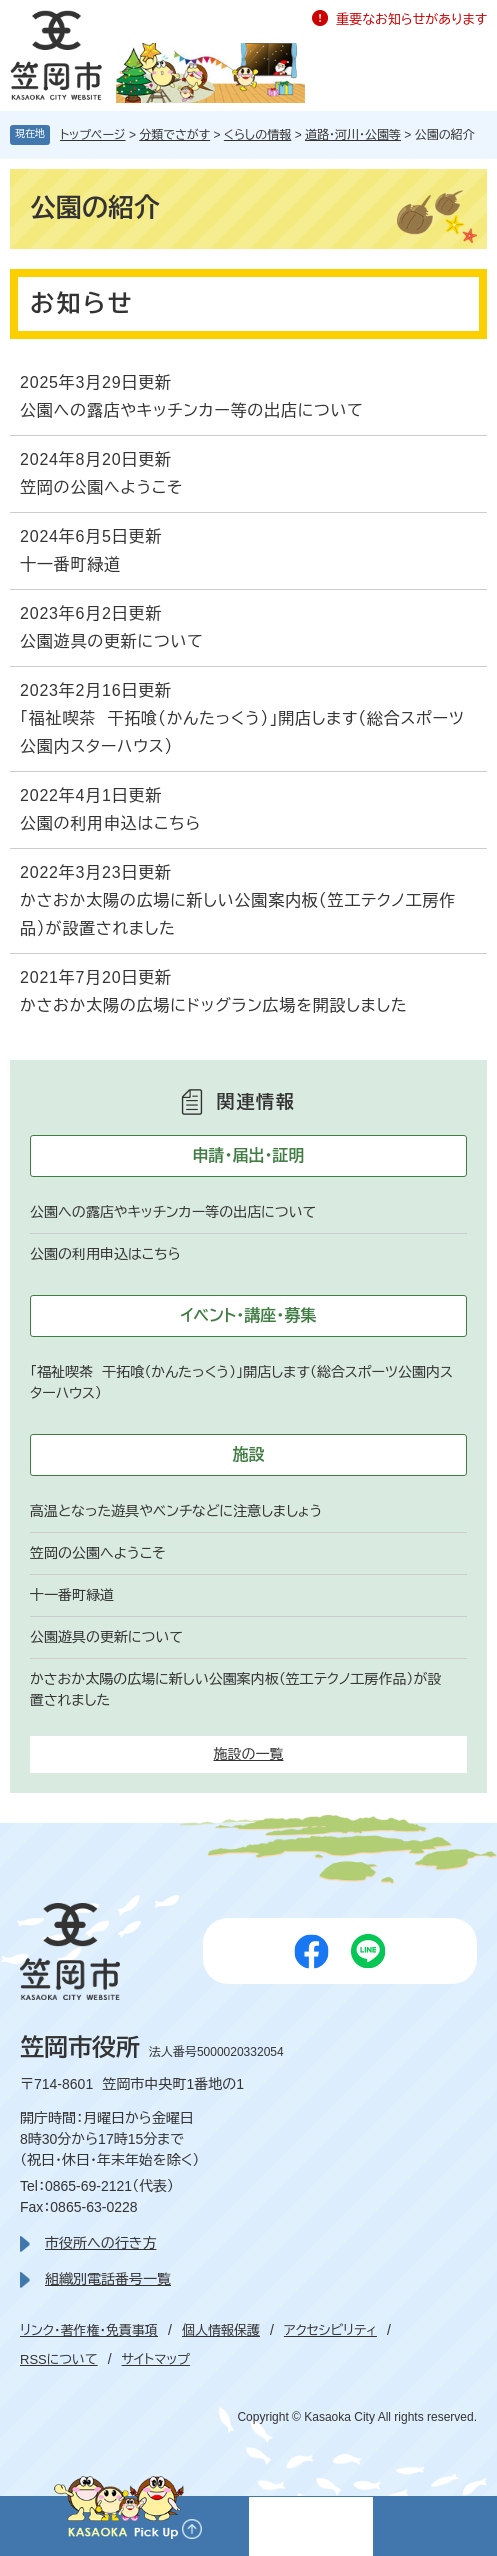  I want to click on 公園遊具の更新について, so click(112, 641).